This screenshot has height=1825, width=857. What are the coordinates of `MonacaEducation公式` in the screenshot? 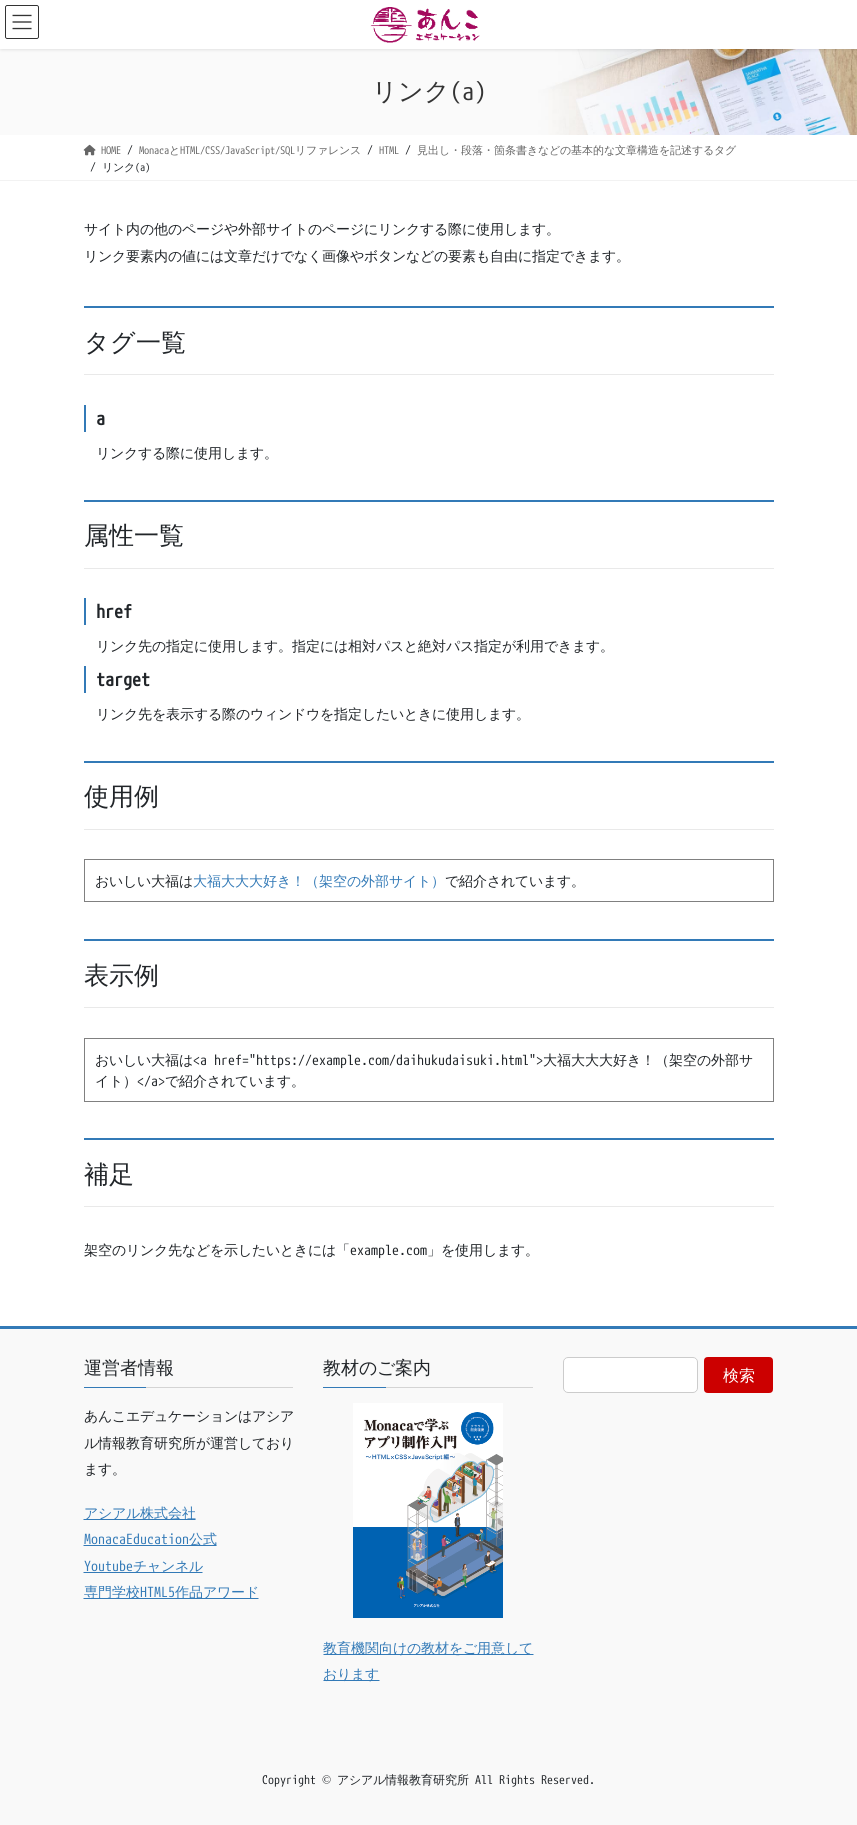 It's located at (150, 1538).